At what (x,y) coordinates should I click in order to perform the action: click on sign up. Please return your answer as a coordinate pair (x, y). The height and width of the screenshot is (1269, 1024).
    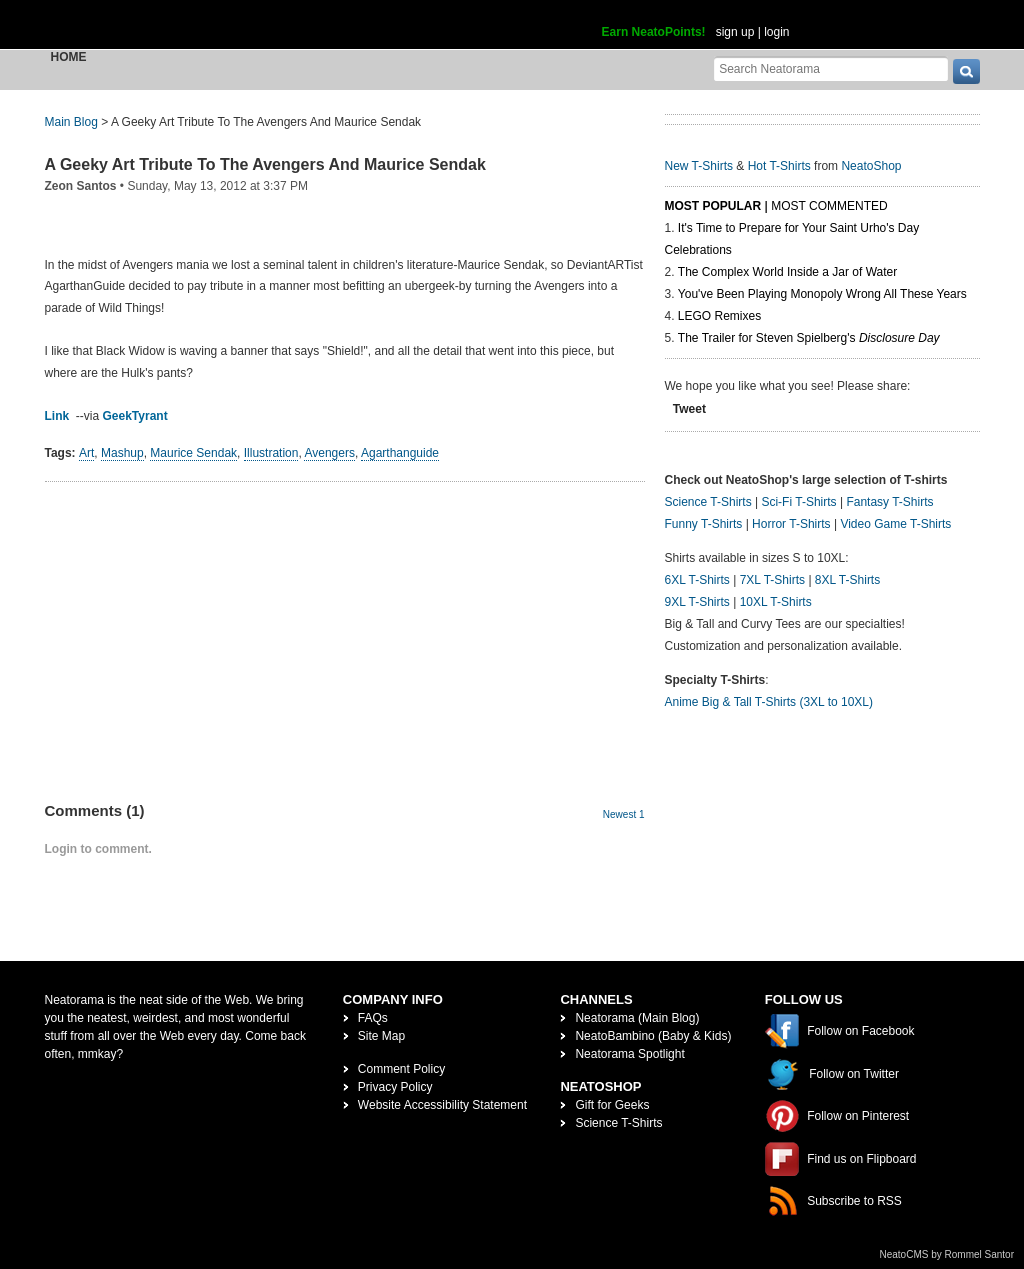
    Looking at the image, I should click on (735, 32).